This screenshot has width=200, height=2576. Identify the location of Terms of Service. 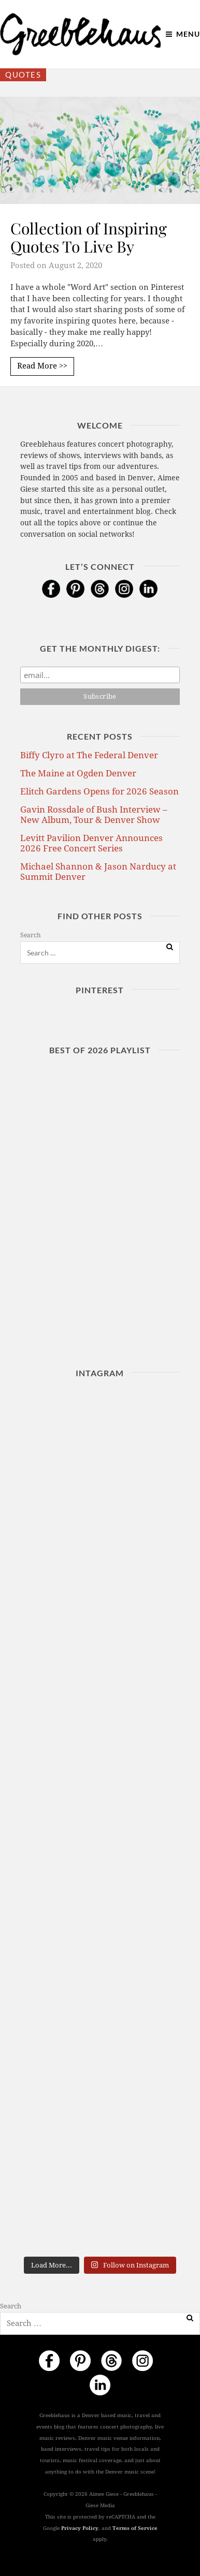
(135, 2528).